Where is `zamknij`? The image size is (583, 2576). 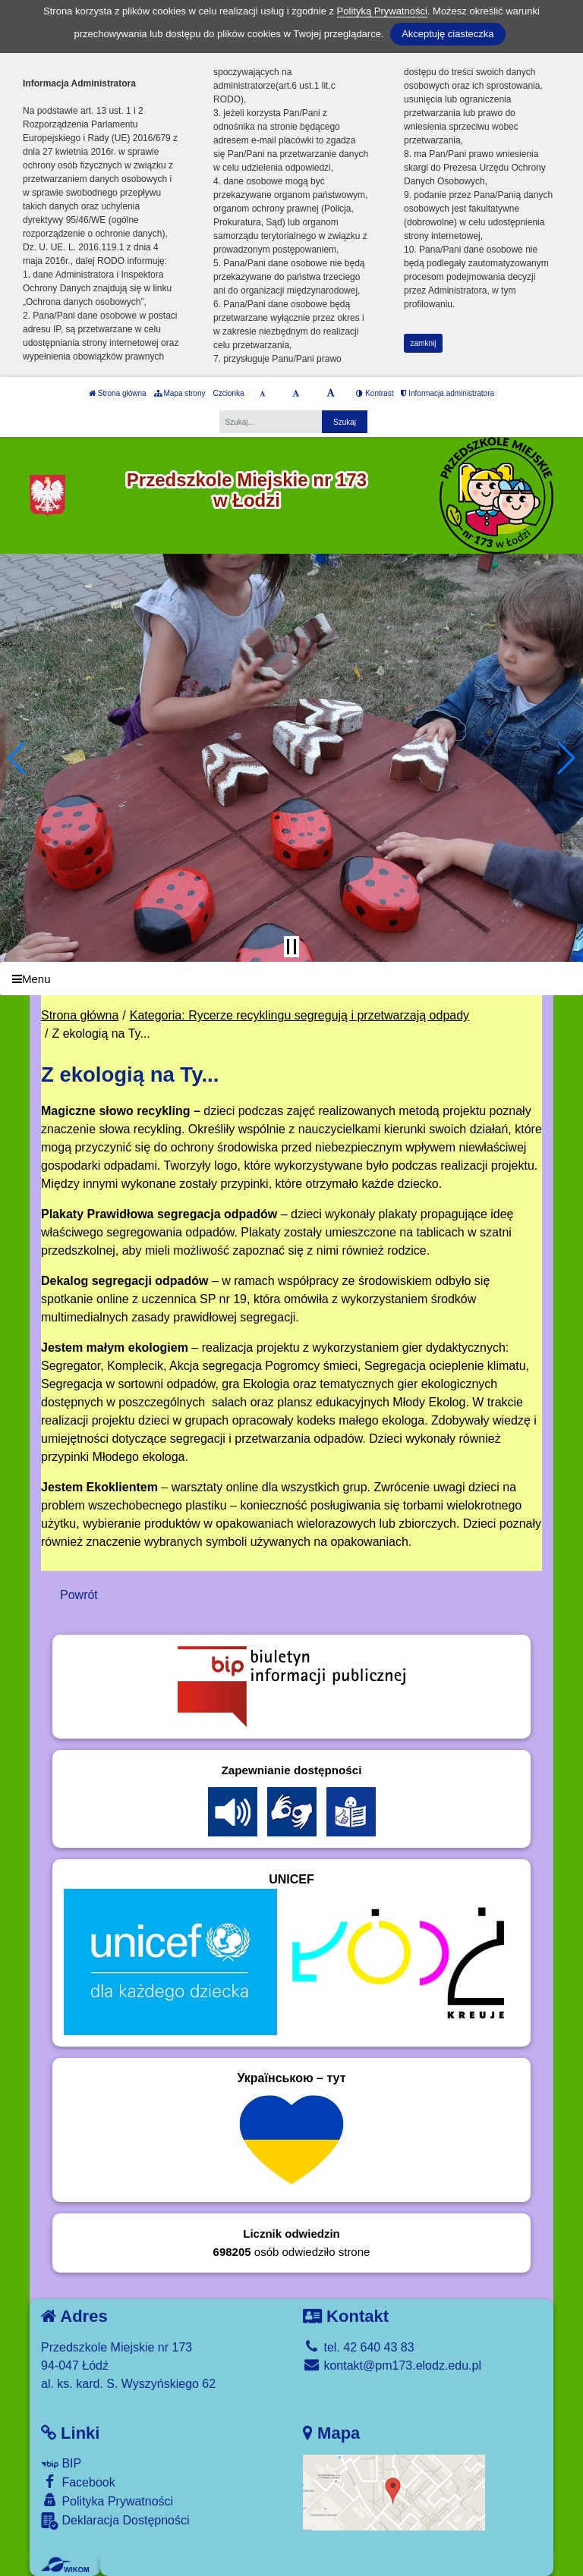 zamknij is located at coordinates (423, 343).